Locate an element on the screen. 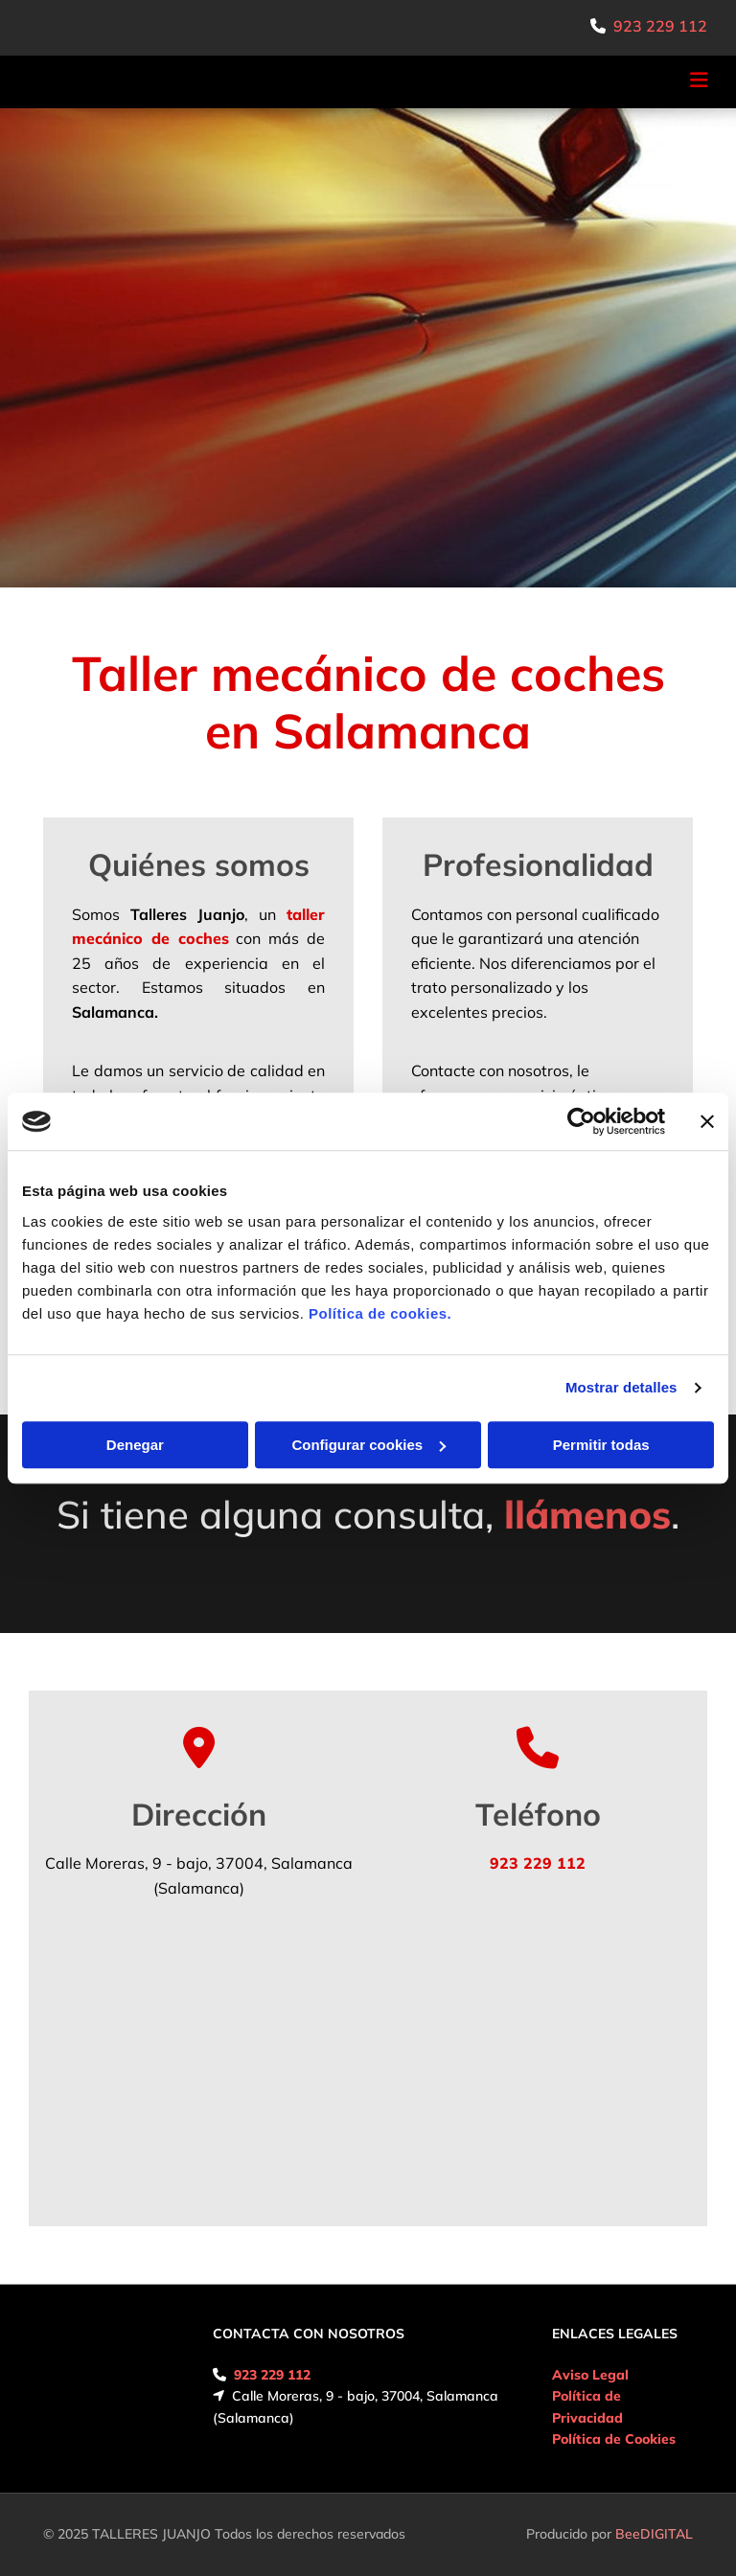  Mostrar detalles is located at coordinates (621, 1387).